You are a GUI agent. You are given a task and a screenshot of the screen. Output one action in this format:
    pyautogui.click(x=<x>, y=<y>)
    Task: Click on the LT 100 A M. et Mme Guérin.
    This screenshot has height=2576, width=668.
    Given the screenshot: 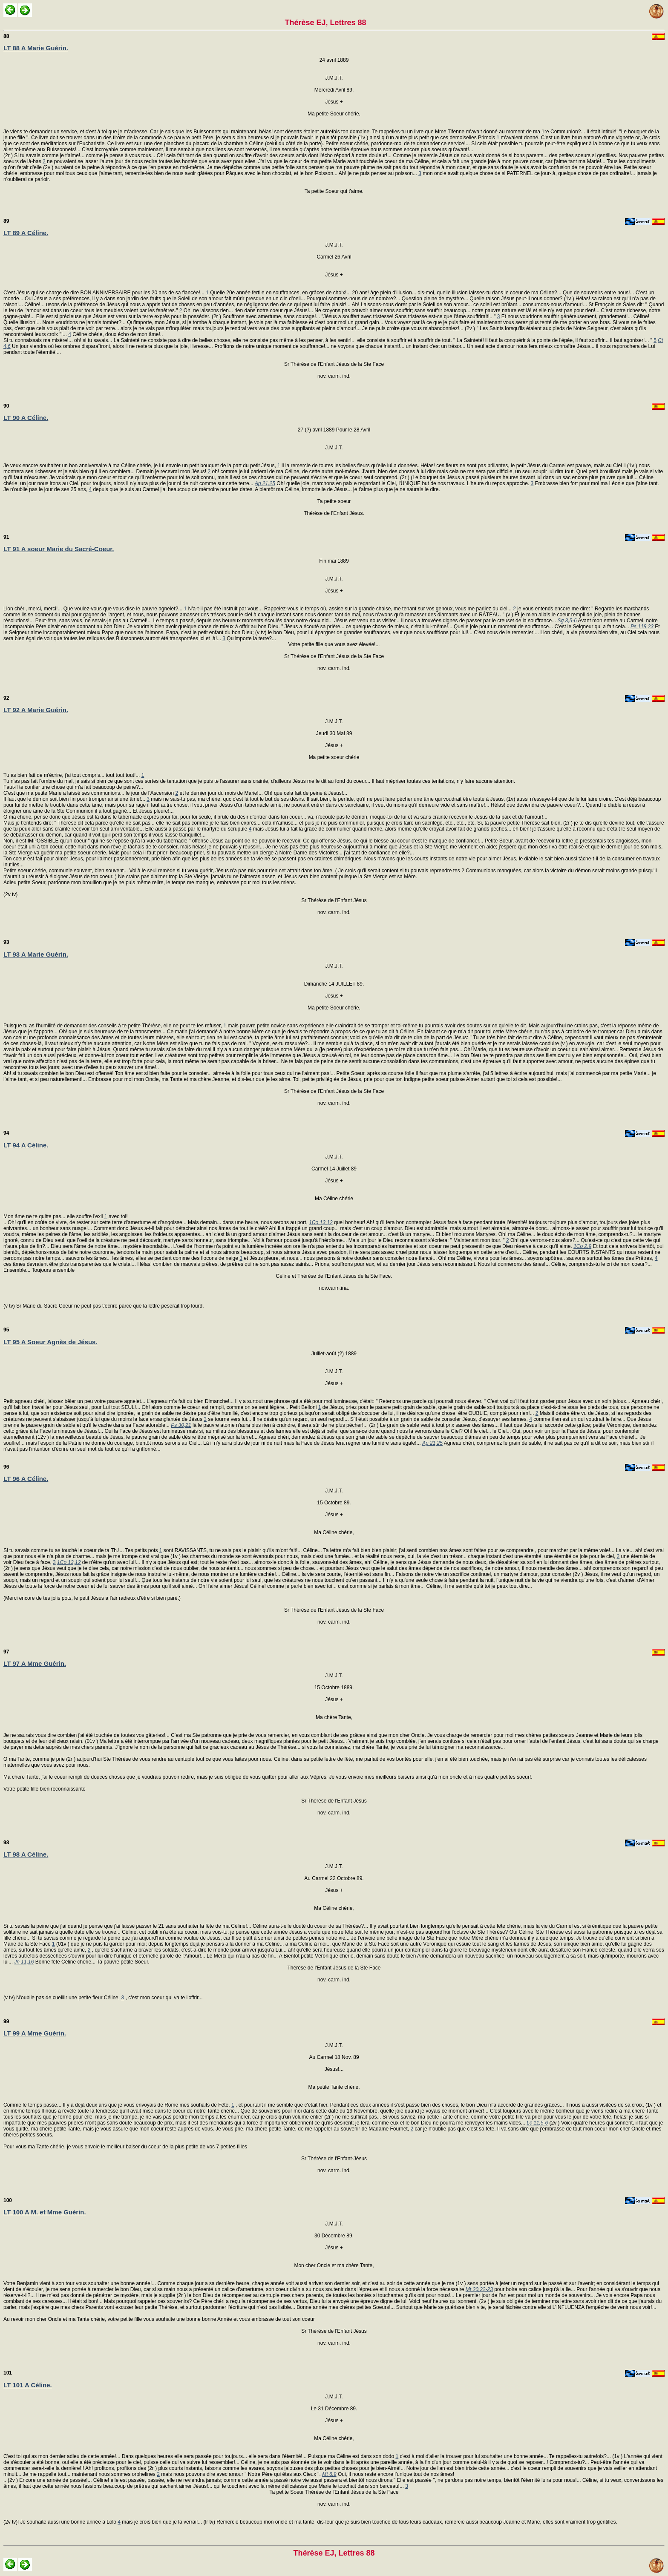 What is the action you would take?
    pyautogui.click(x=44, y=2212)
    